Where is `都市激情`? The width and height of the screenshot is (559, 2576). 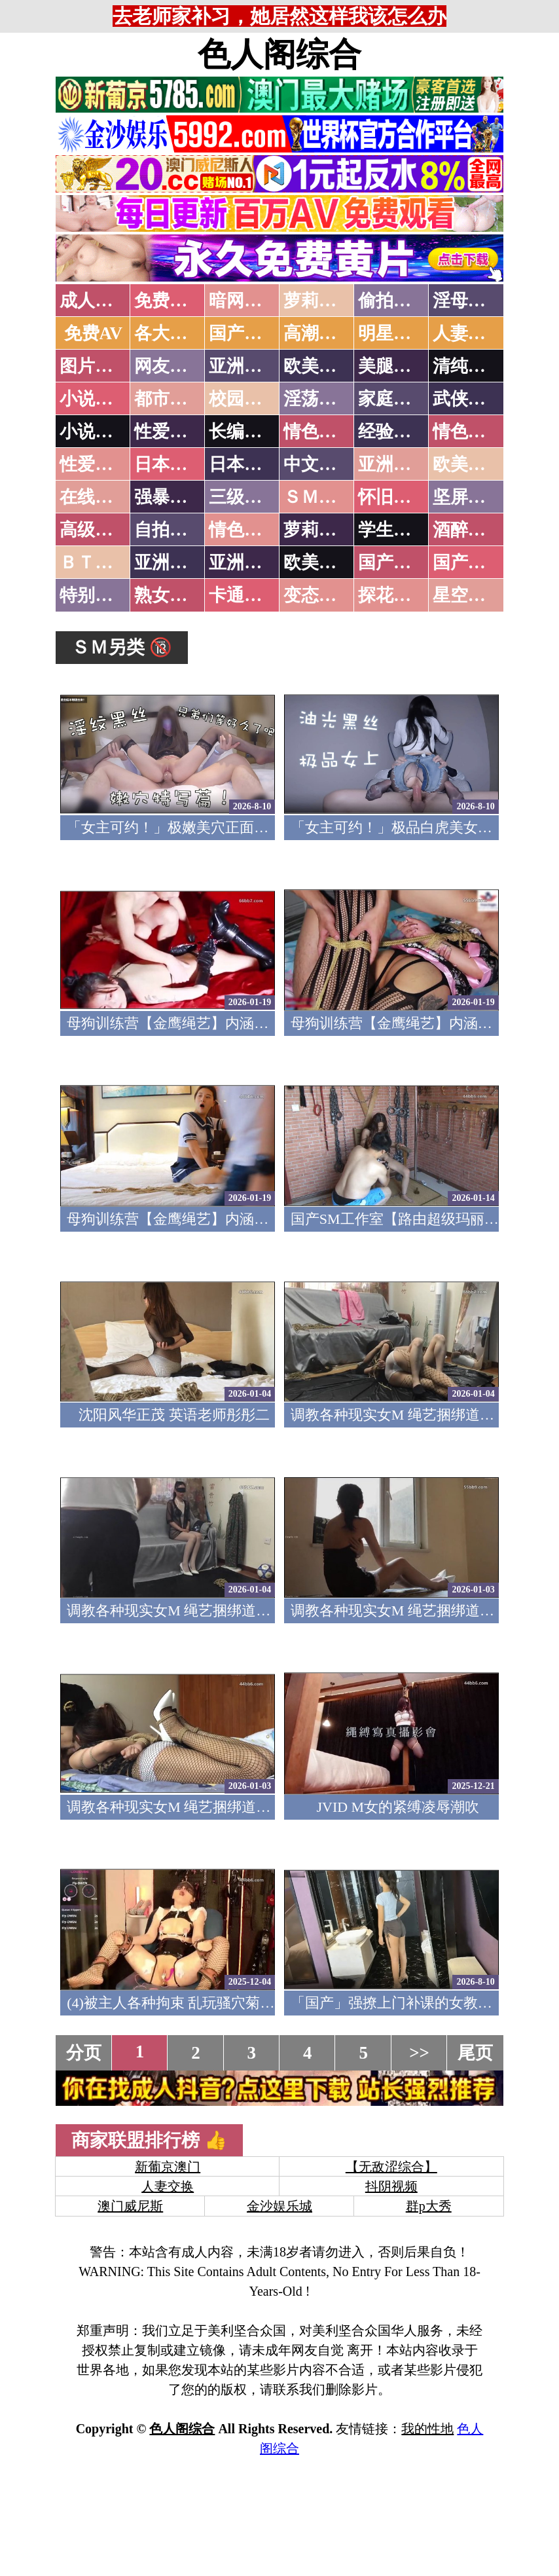 都市激情 is located at coordinates (169, 399).